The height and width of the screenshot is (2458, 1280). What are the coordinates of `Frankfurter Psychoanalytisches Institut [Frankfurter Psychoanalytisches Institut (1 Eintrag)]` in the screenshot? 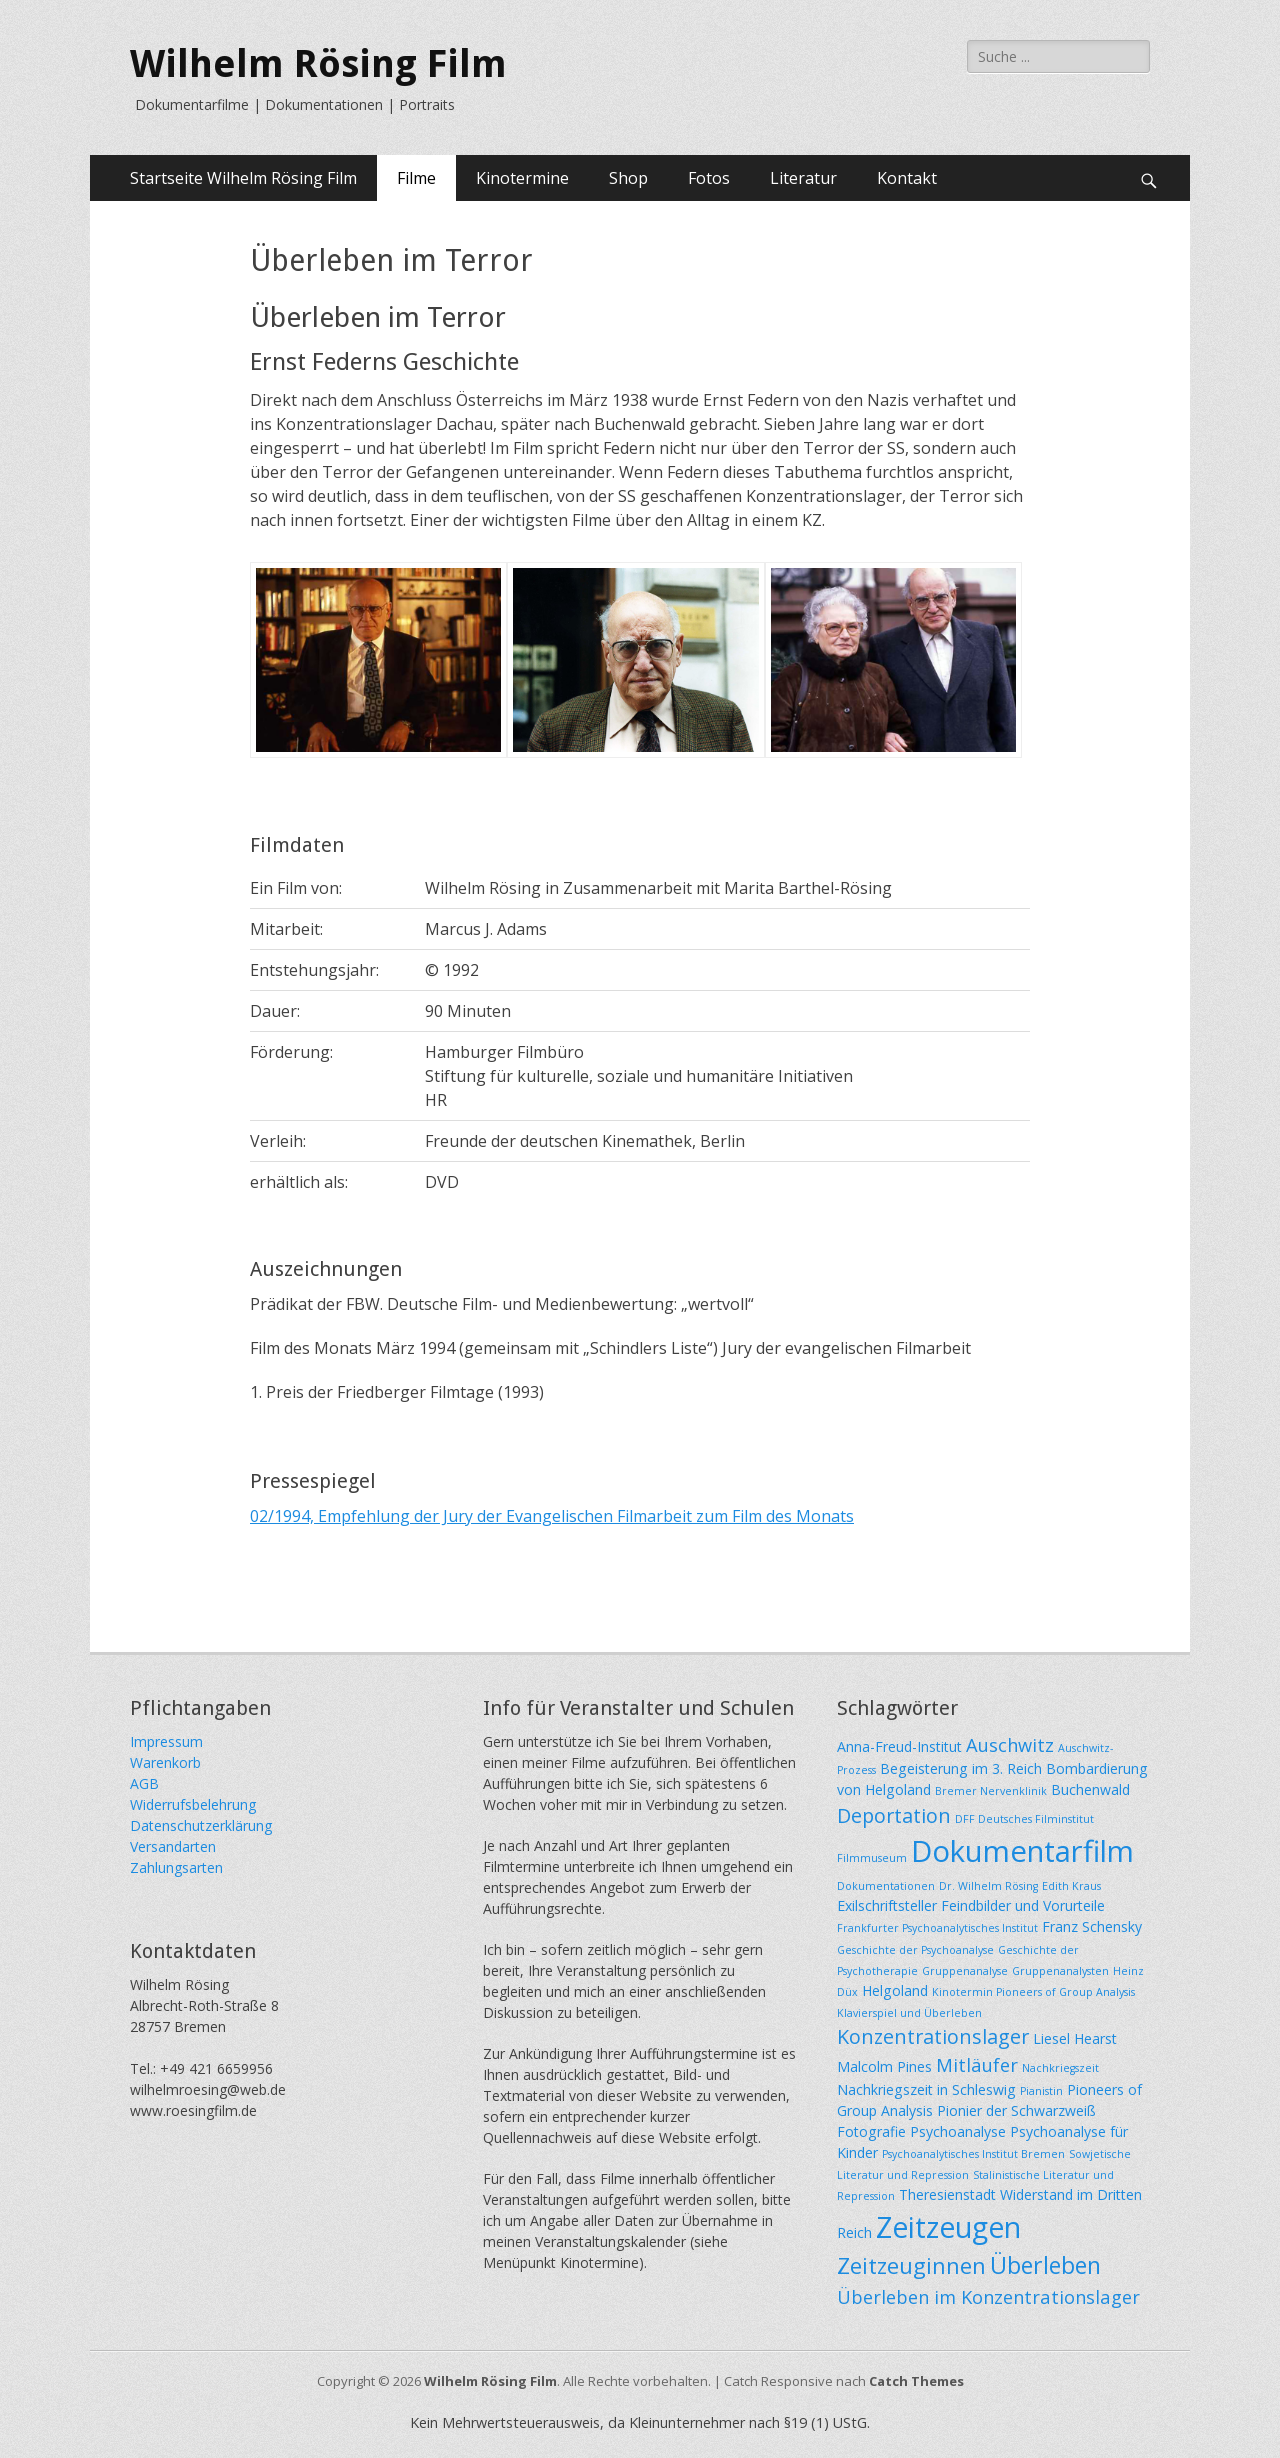 It's located at (937, 1928).